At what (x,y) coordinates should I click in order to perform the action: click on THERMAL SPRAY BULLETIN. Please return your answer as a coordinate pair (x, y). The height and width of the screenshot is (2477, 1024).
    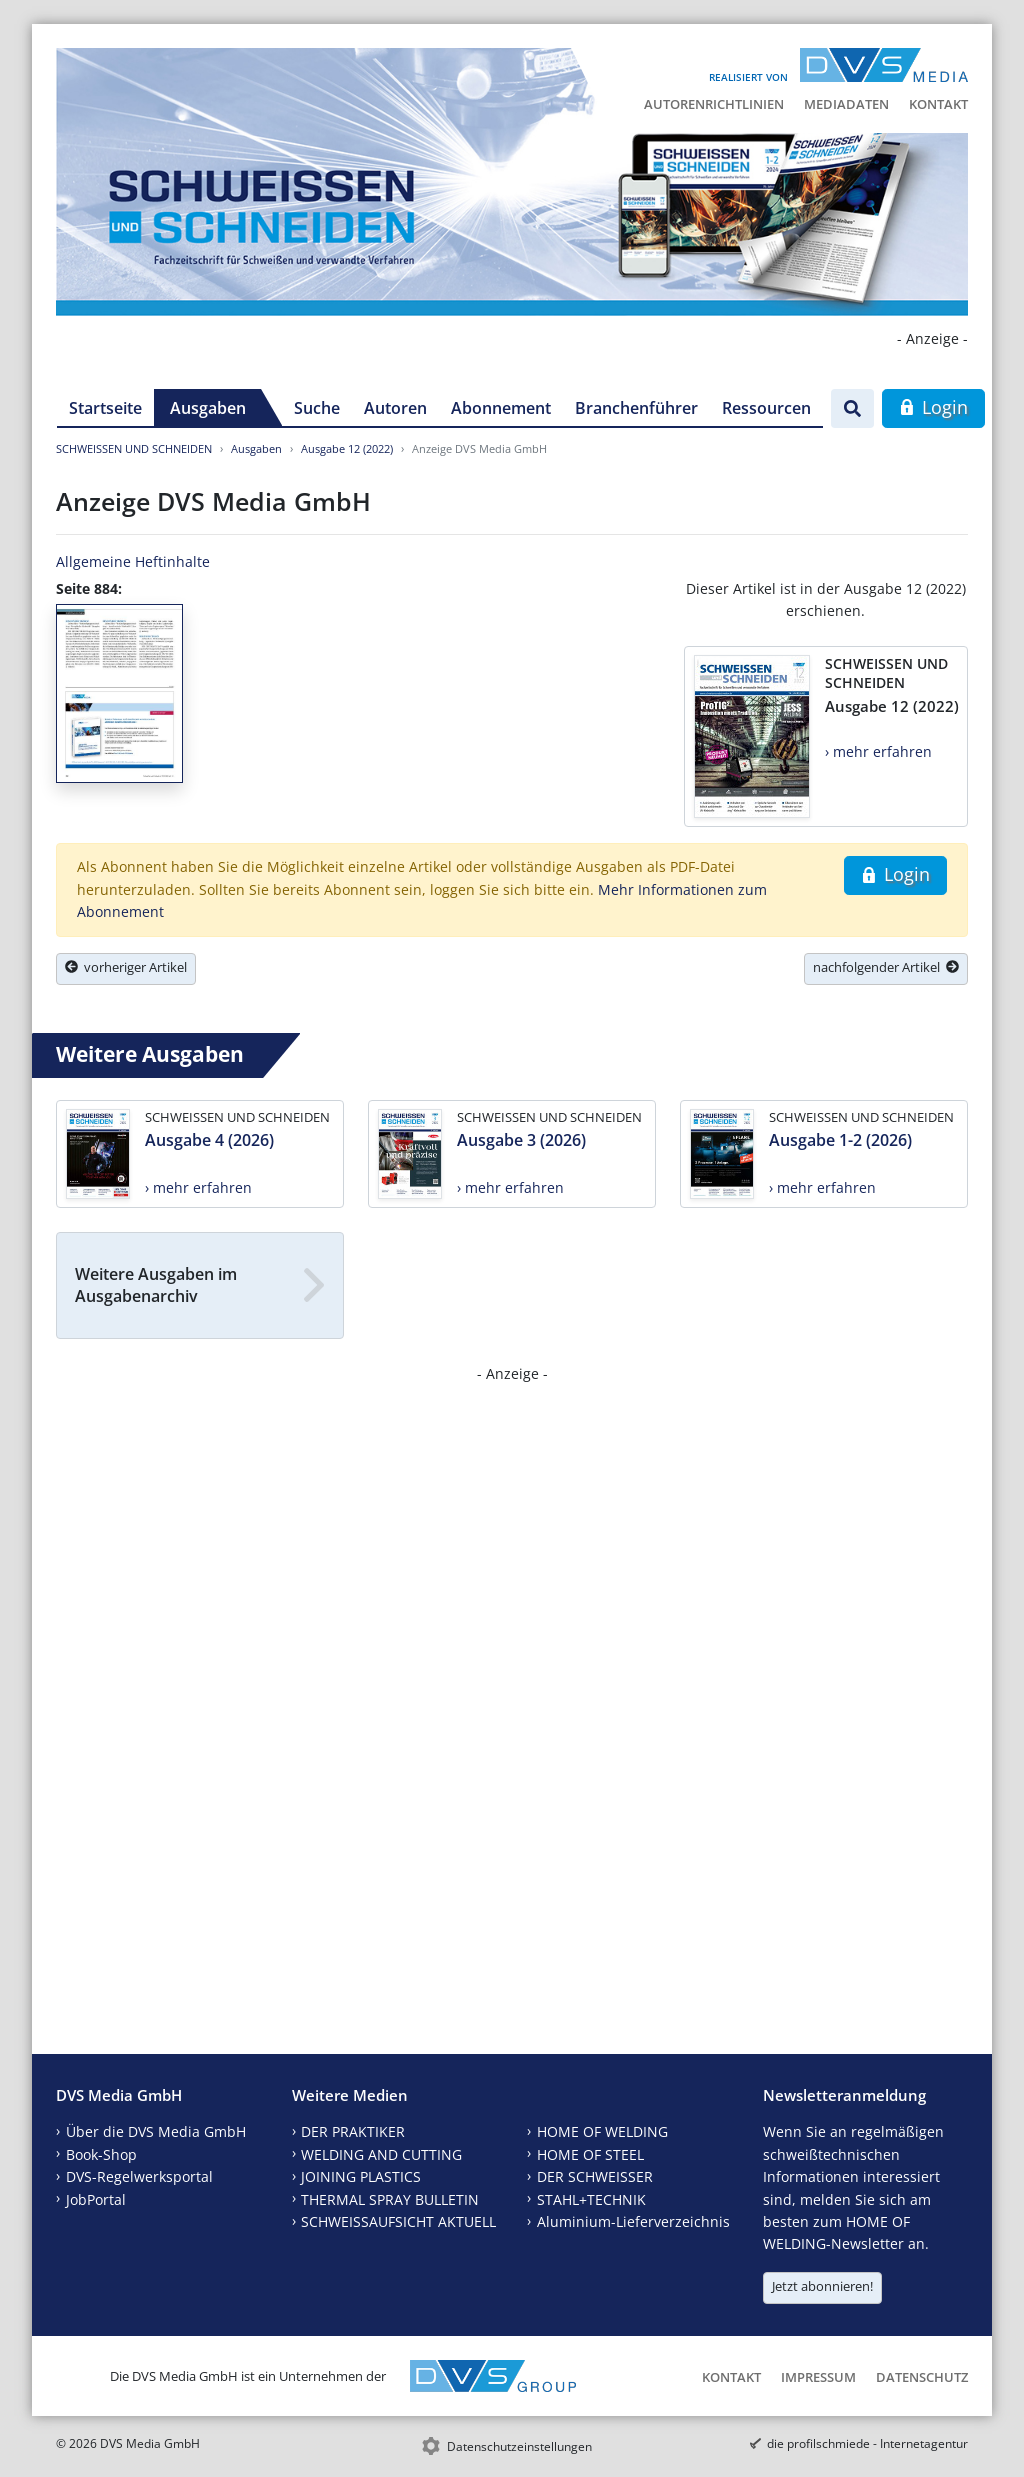
    Looking at the image, I should click on (390, 2199).